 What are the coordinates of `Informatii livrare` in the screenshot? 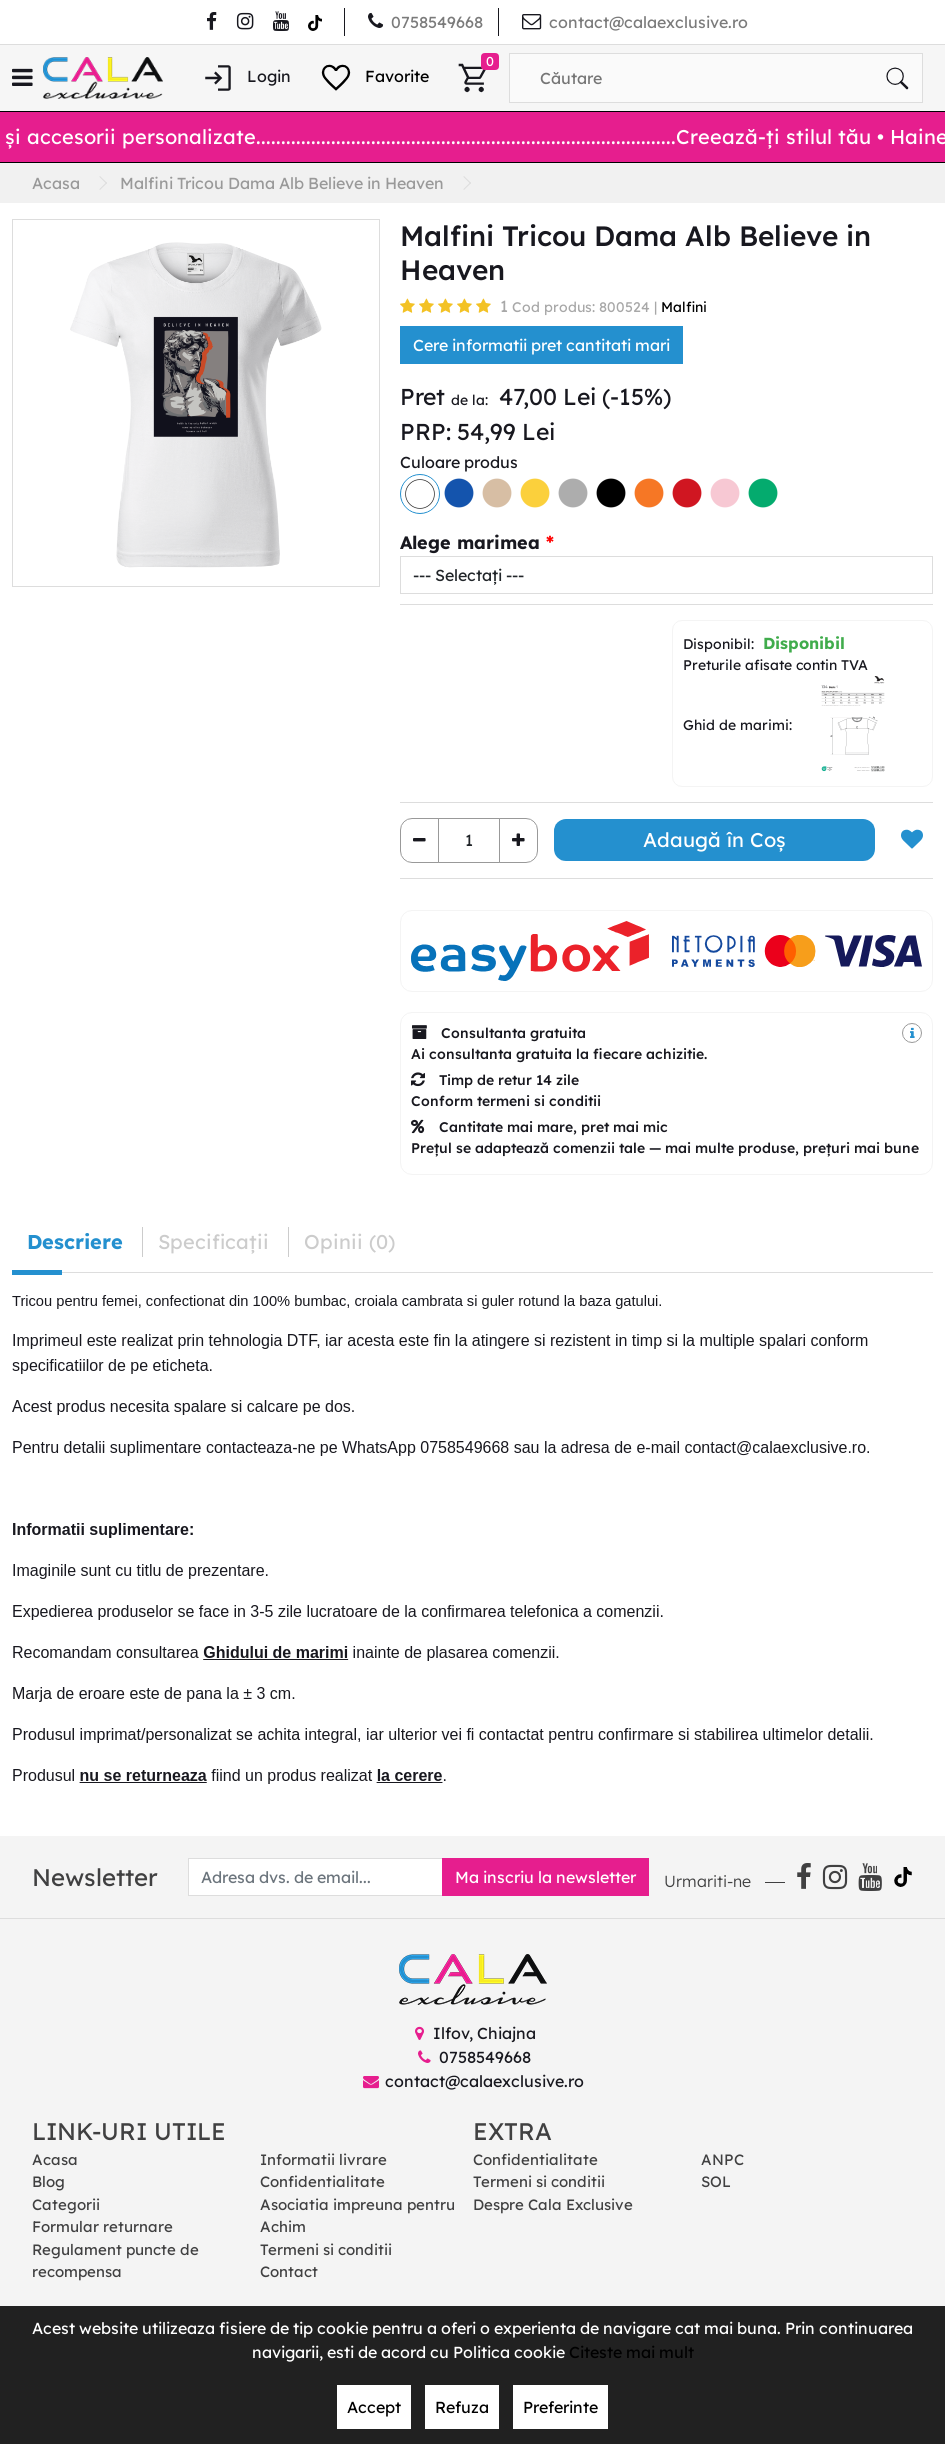 It's located at (323, 2159).